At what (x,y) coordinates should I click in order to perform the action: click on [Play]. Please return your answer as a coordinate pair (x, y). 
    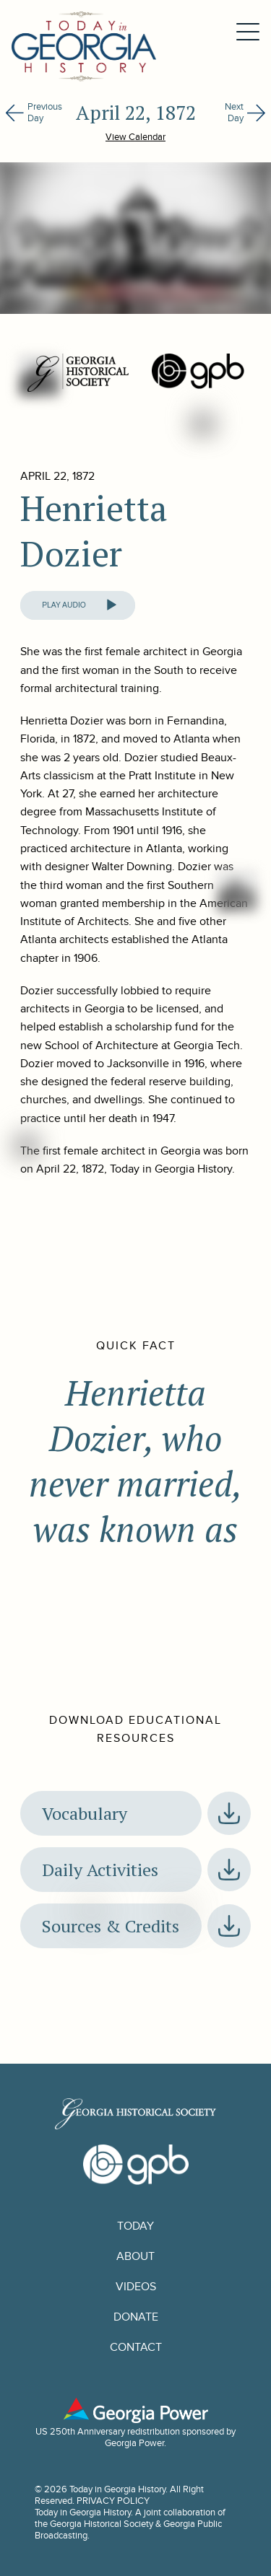
    Looking at the image, I should click on (111, 605).